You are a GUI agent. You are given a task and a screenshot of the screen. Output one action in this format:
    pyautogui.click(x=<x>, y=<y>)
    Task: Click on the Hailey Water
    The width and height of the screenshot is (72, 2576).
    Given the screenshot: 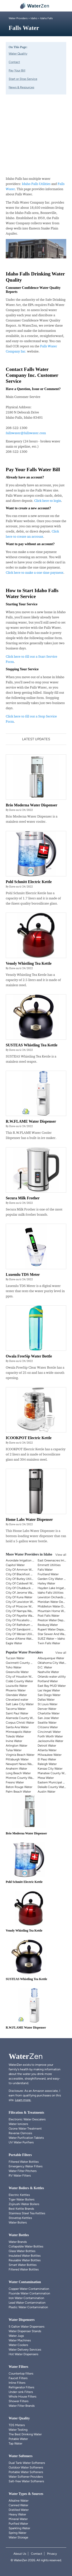 What is the action you would take?
    pyautogui.click(x=46, y=1583)
    